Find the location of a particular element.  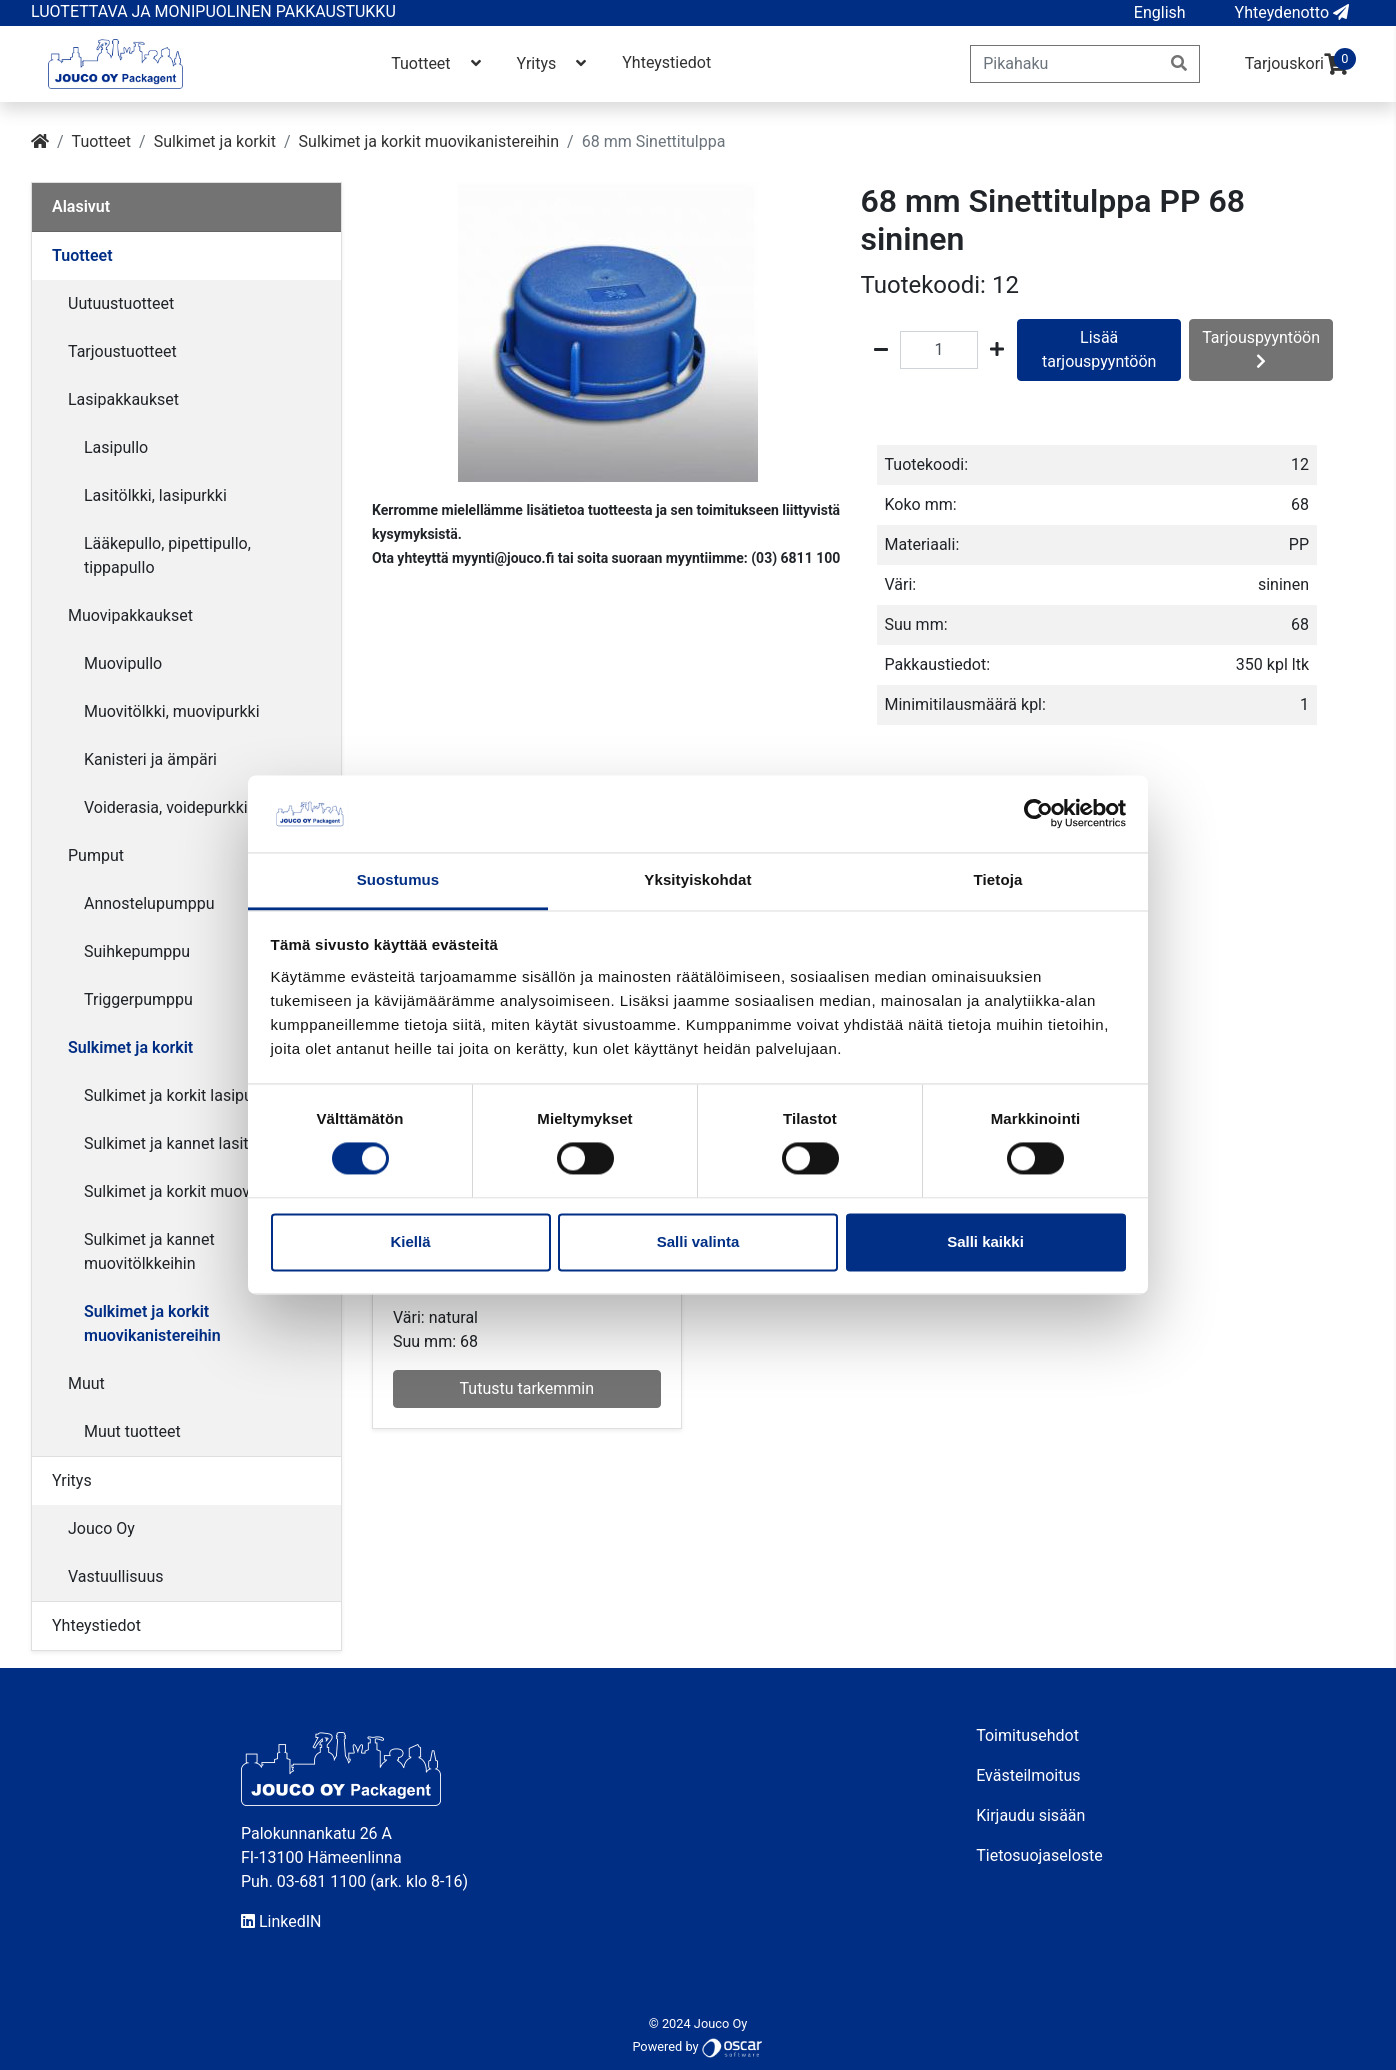

Pumput is located at coordinates (96, 855).